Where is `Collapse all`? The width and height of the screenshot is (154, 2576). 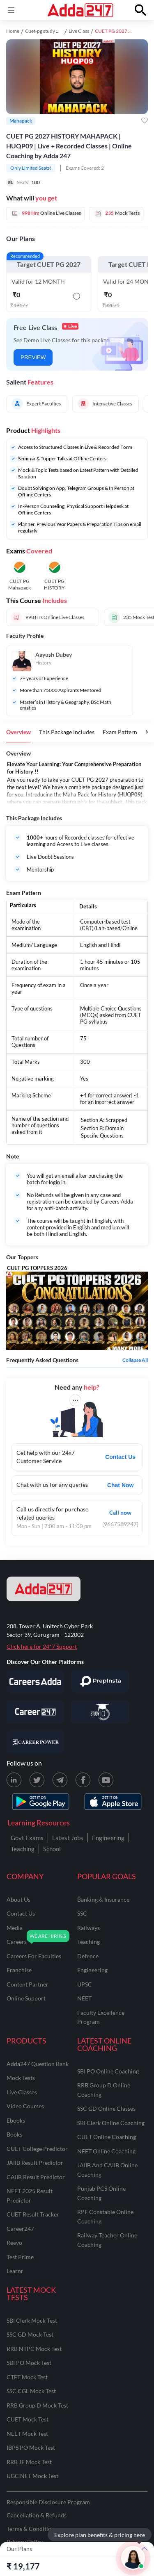
Collapse all is located at coordinates (135, 1360).